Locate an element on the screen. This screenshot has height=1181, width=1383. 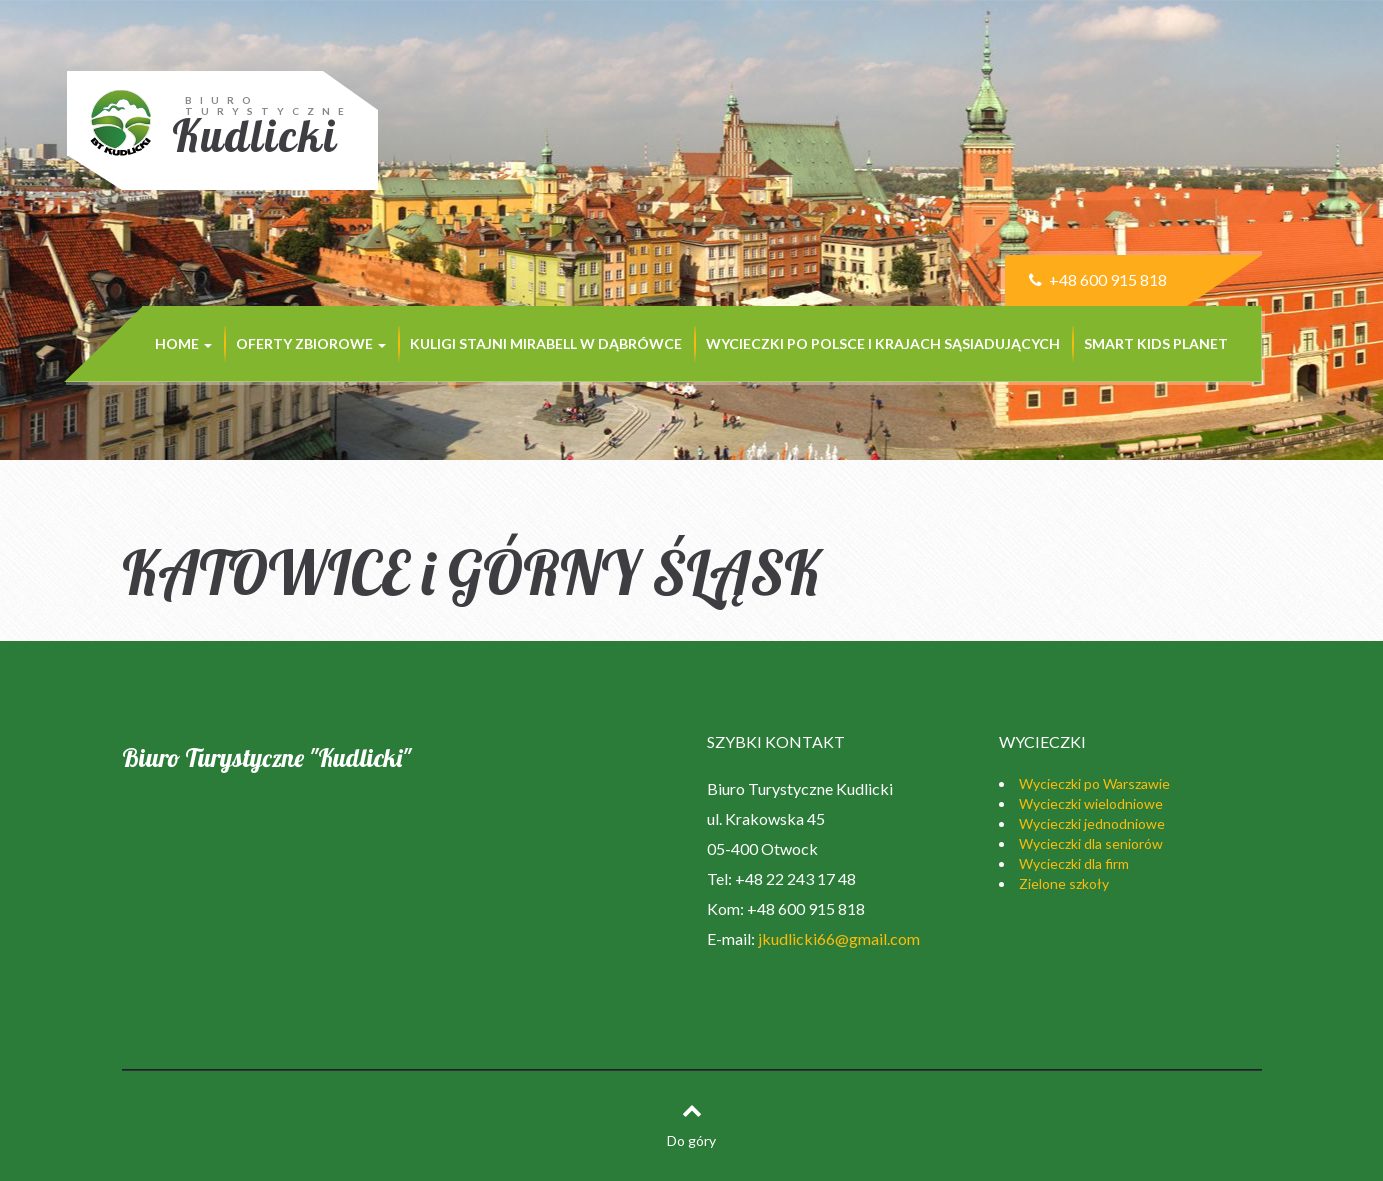
Wycieczki po Polsce i krajach sąsiadujących is located at coordinates (883, 343).